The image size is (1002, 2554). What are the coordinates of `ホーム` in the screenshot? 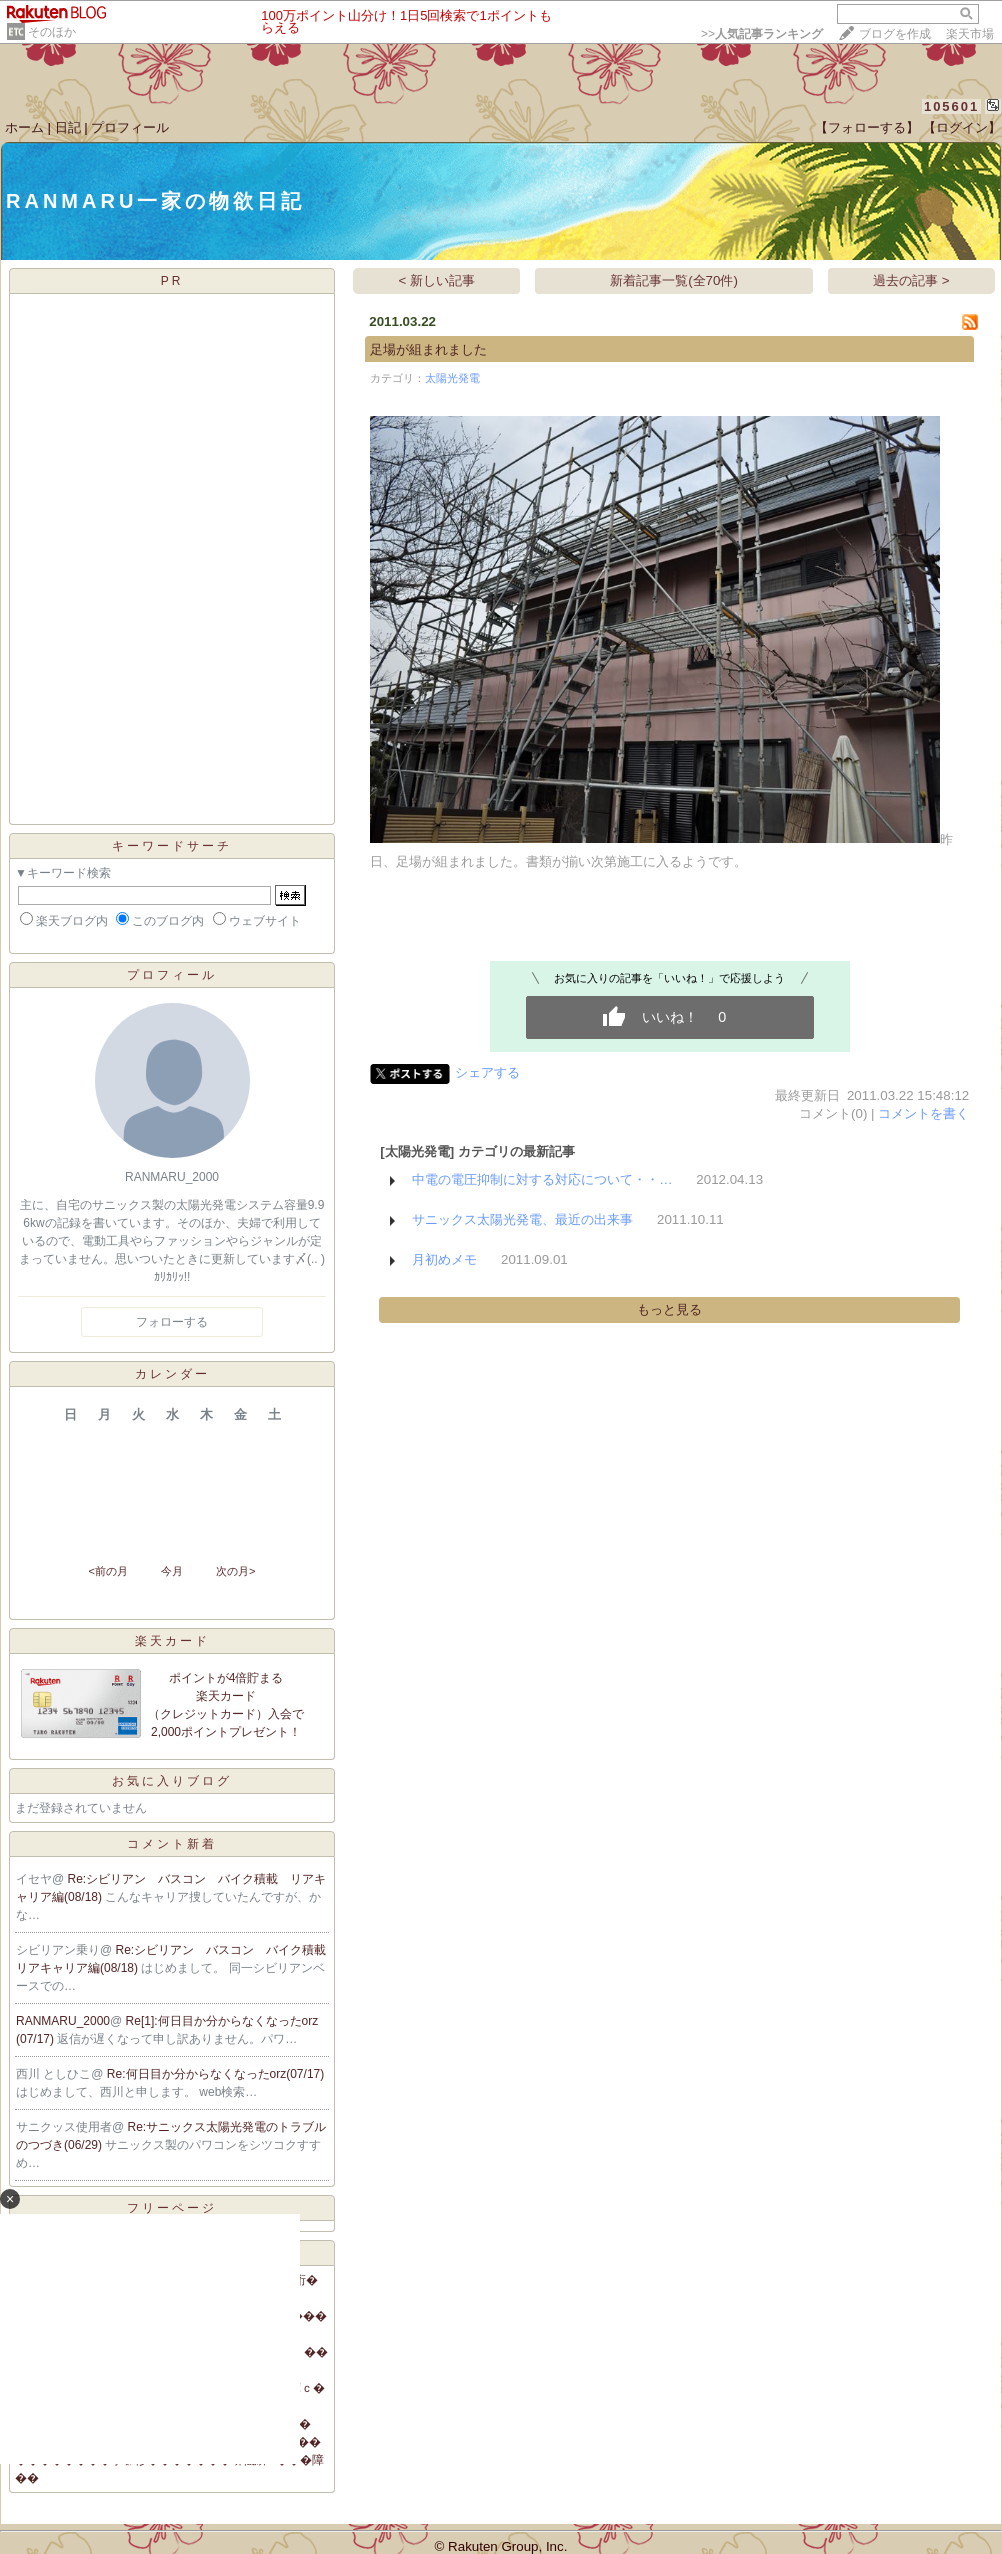 It's located at (24, 127).